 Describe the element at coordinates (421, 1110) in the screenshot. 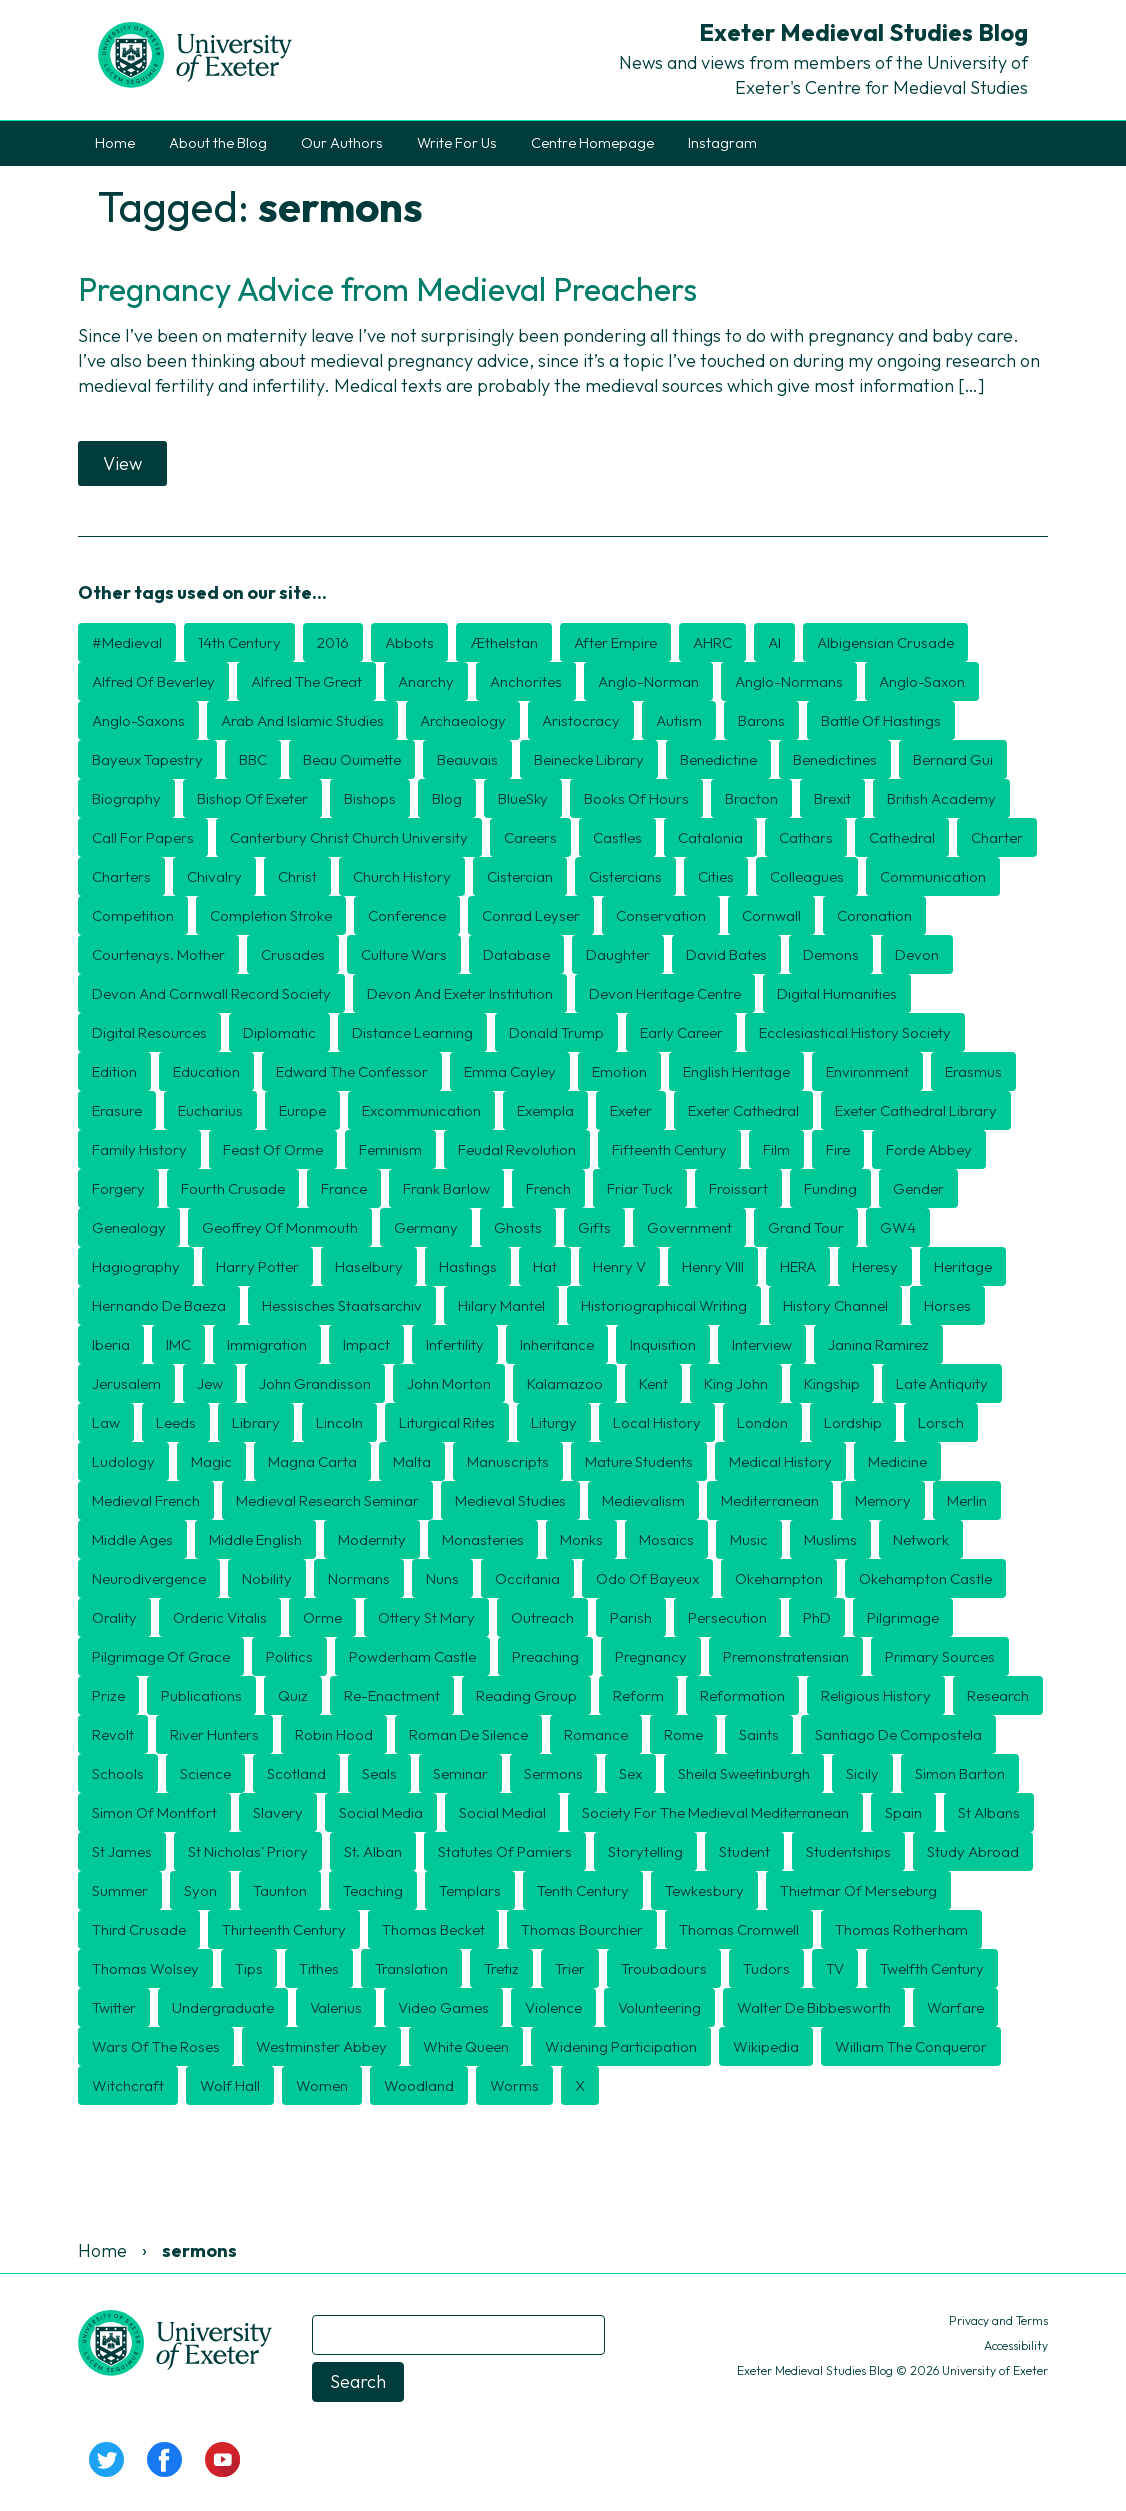

I see `Excommunication` at that location.